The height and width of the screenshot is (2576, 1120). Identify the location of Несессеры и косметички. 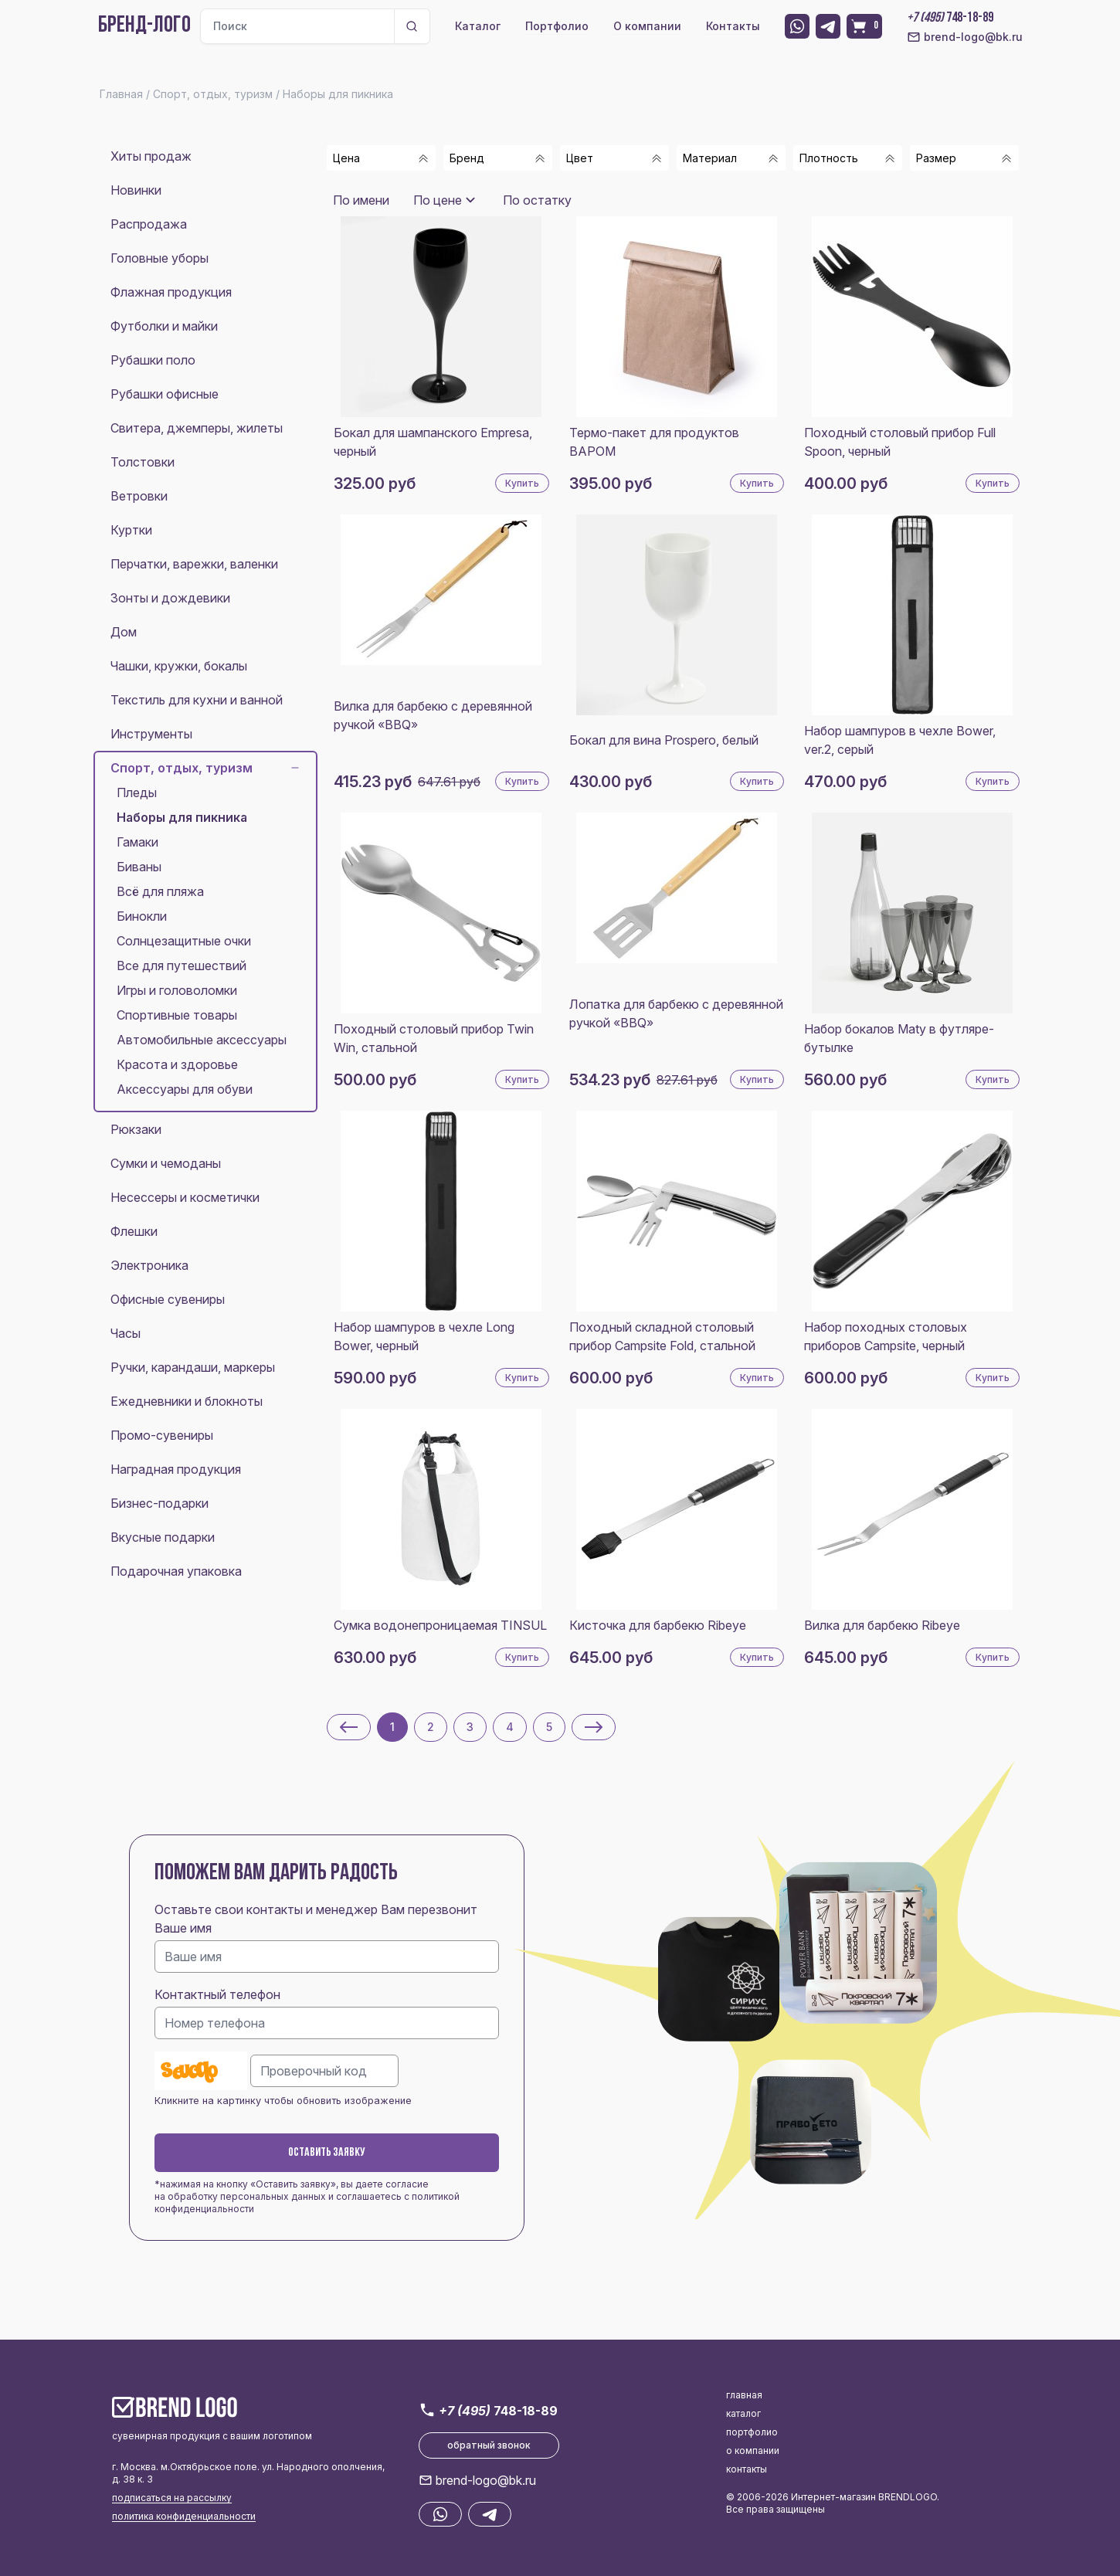
(185, 1197).